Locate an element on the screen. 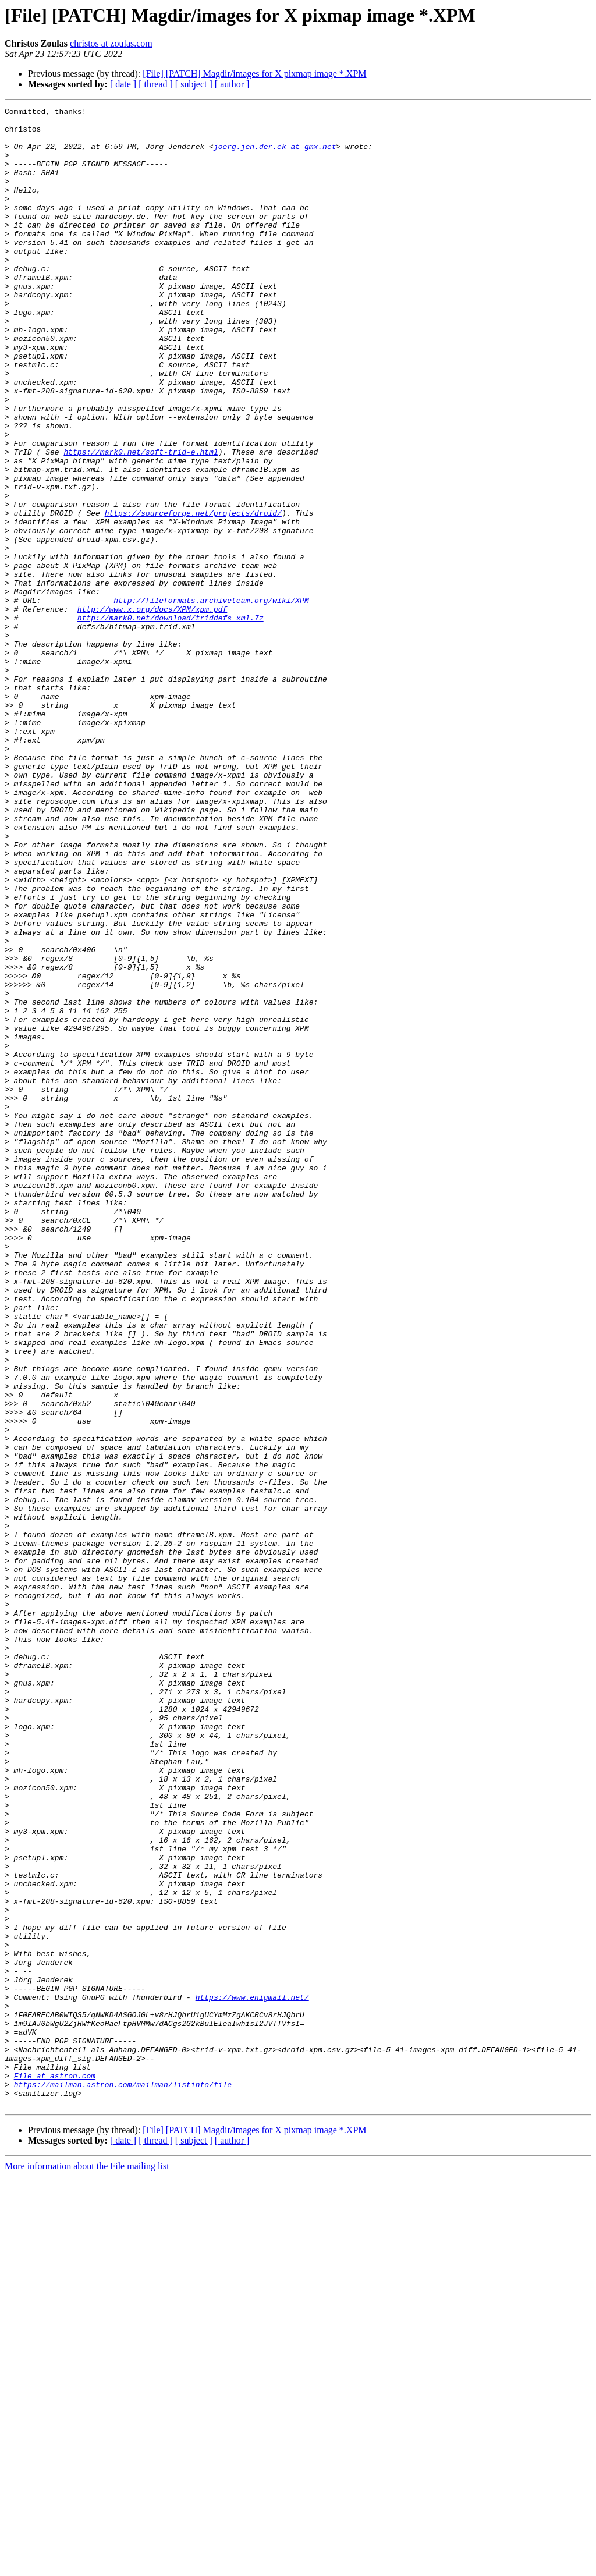  https://www.enigmail.net/ is located at coordinates (252, 2376).